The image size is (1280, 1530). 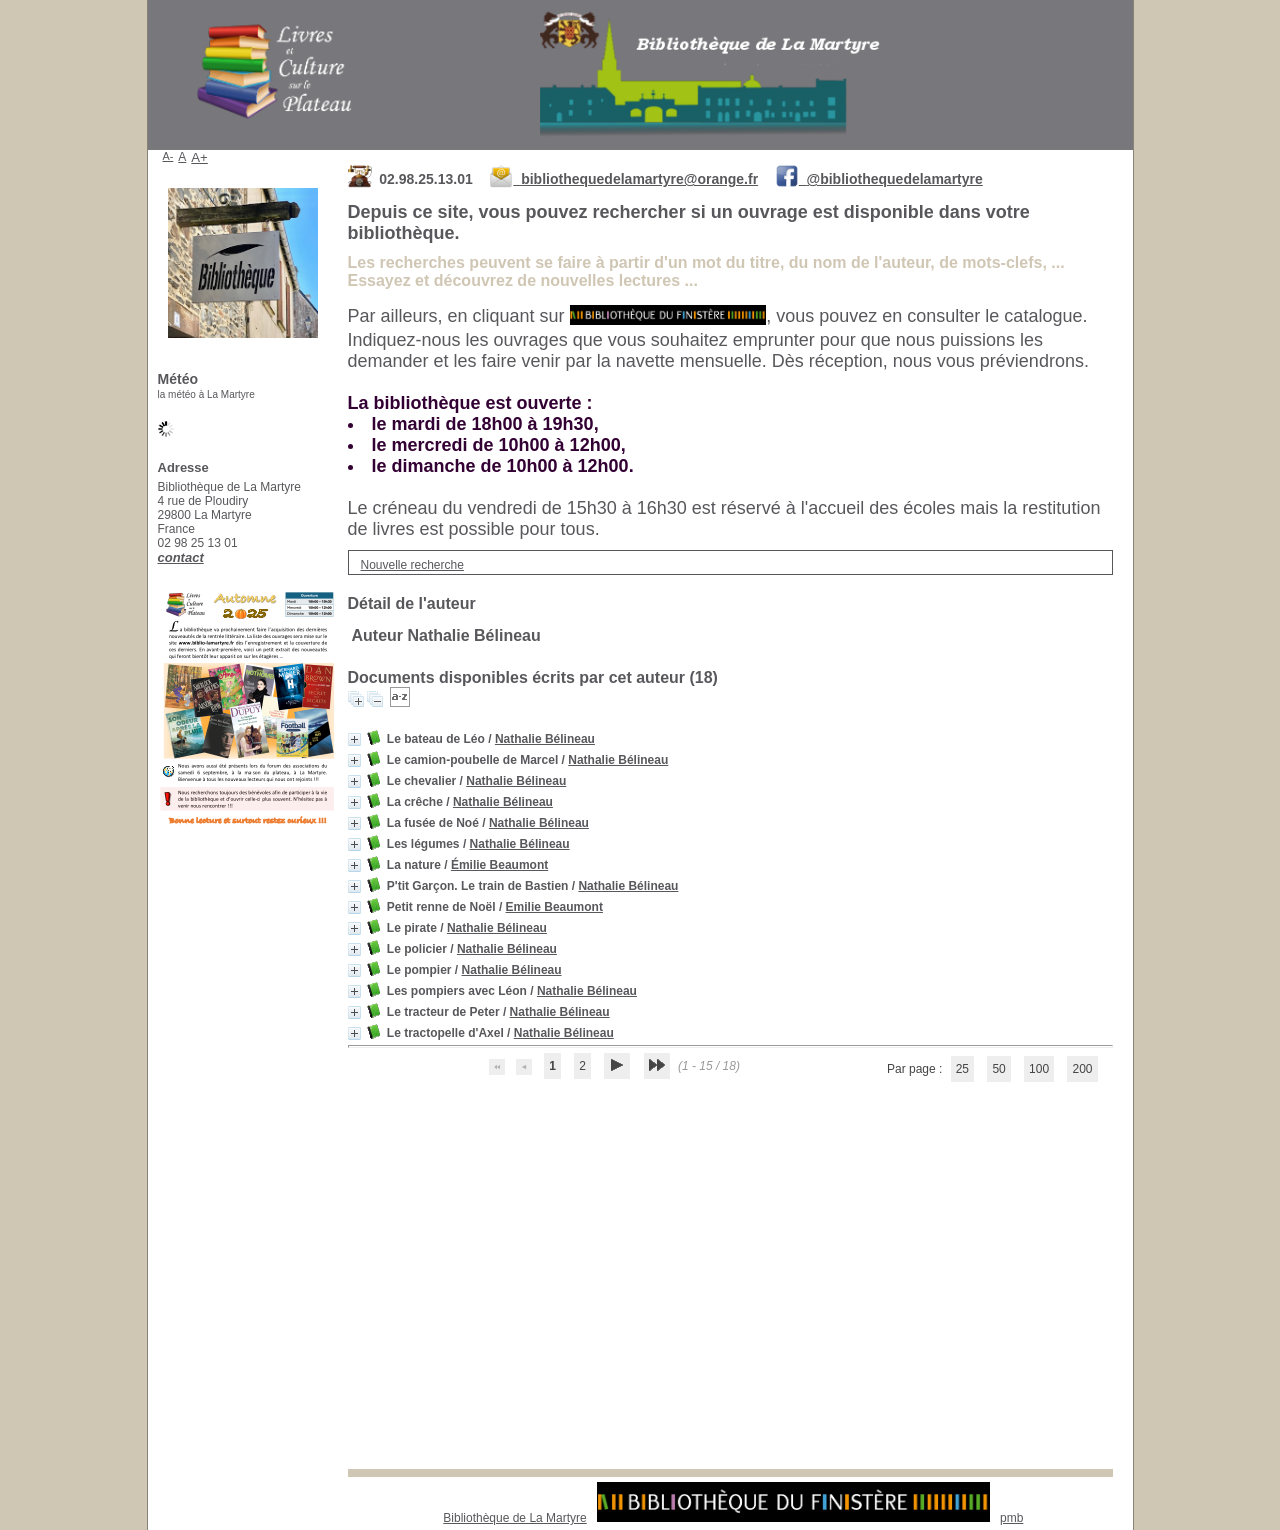 I want to click on A+, so click(x=199, y=157).